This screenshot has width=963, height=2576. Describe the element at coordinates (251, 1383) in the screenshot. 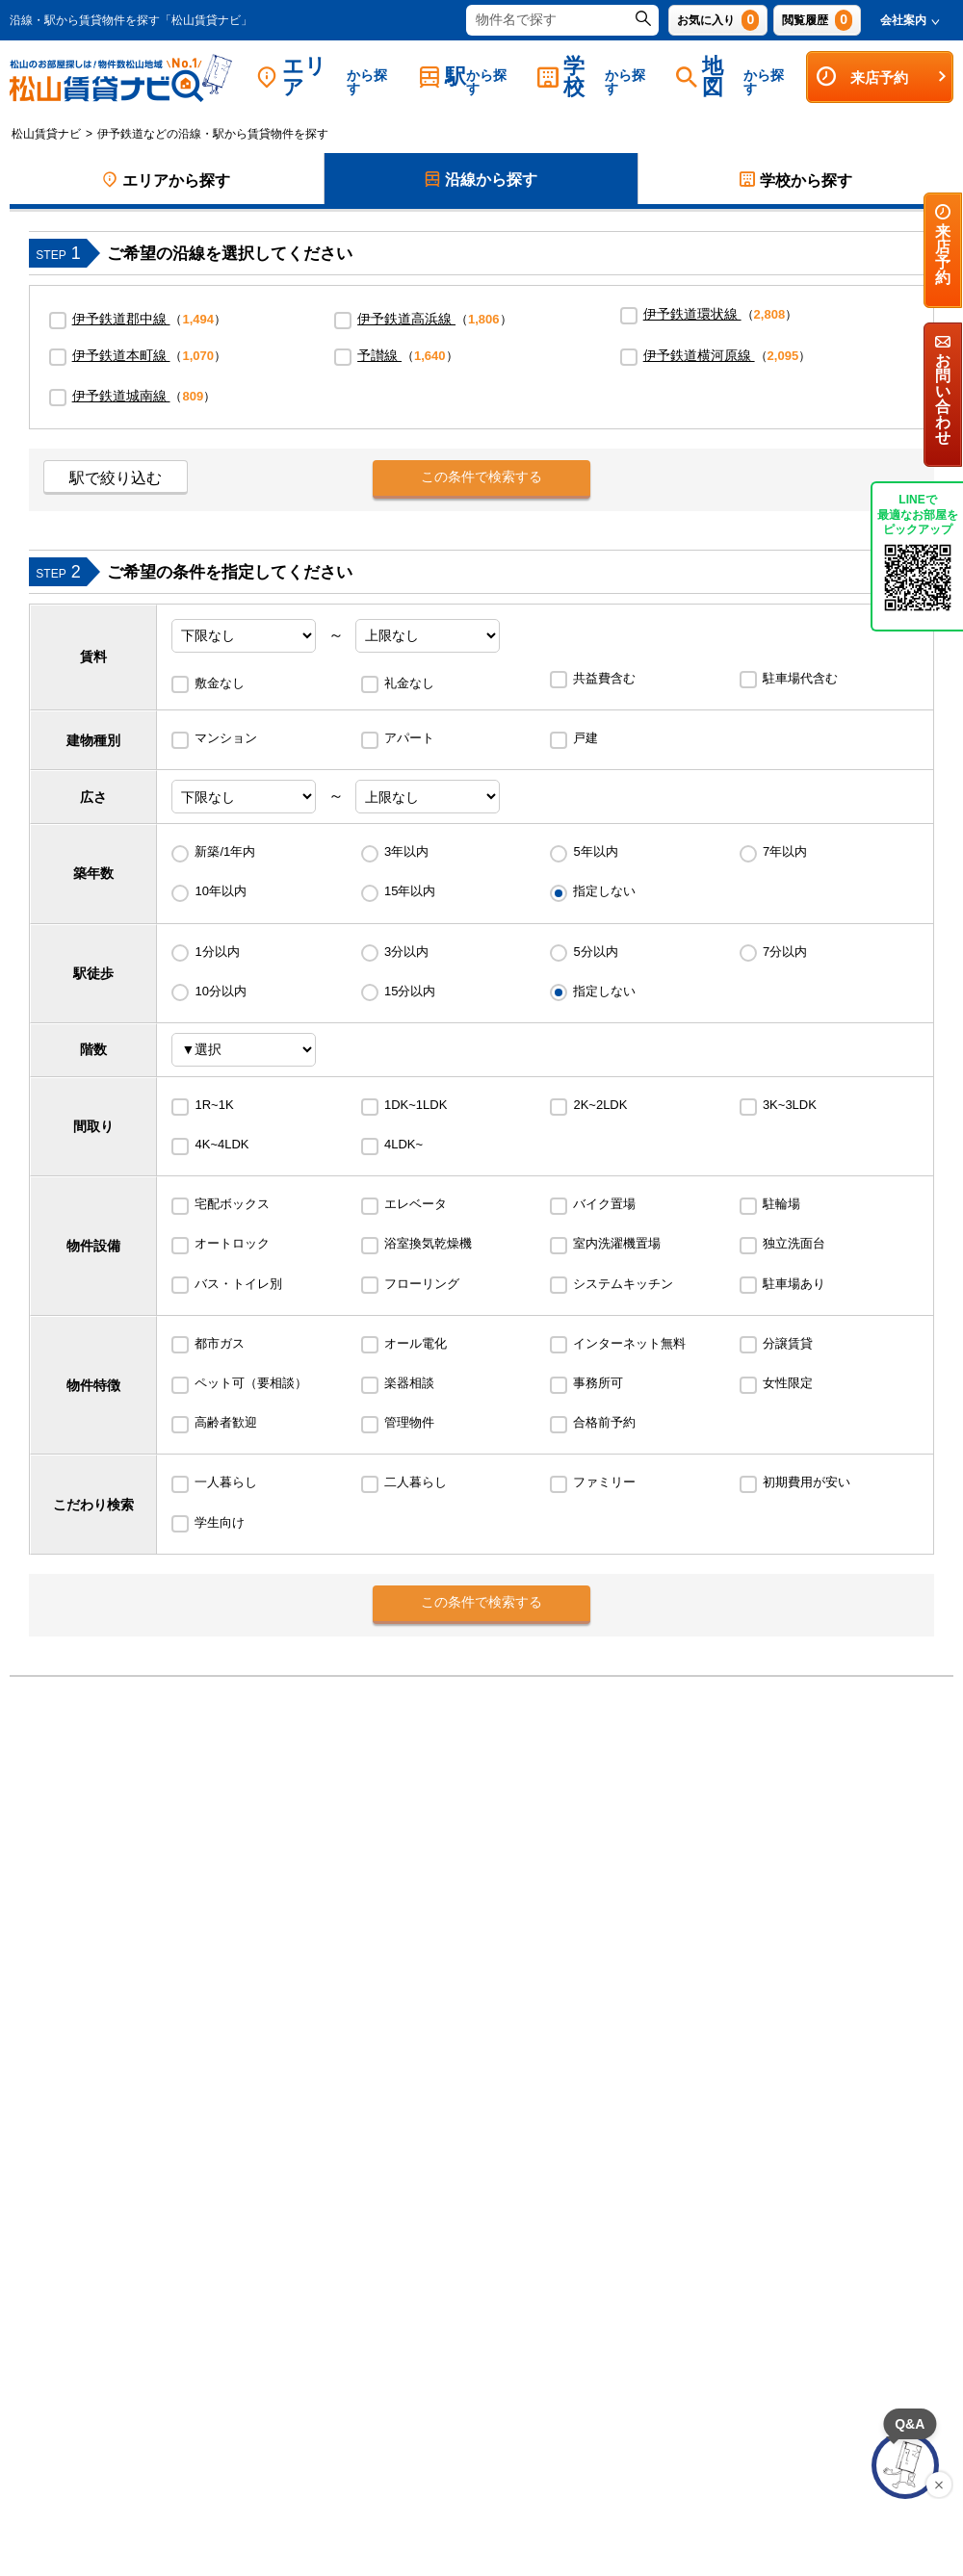

I see `ペット可（要相談）` at that location.